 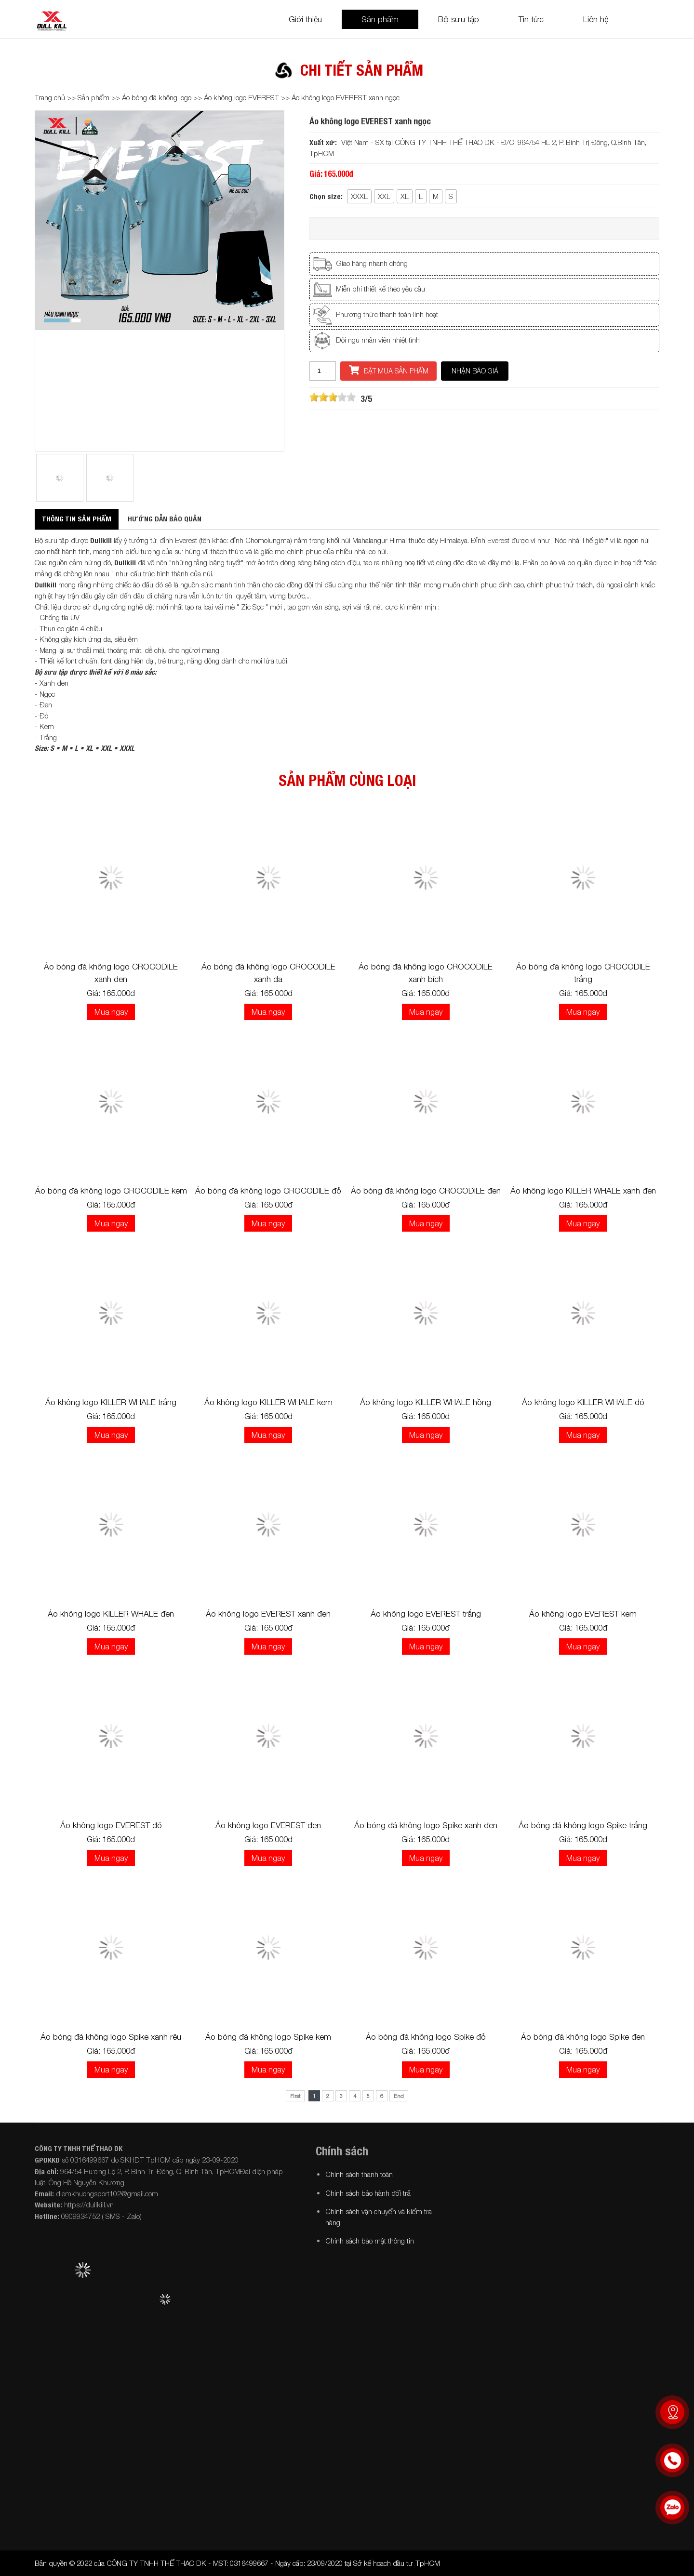 I want to click on Bộ sưu tập, so click(x=458, y=19).